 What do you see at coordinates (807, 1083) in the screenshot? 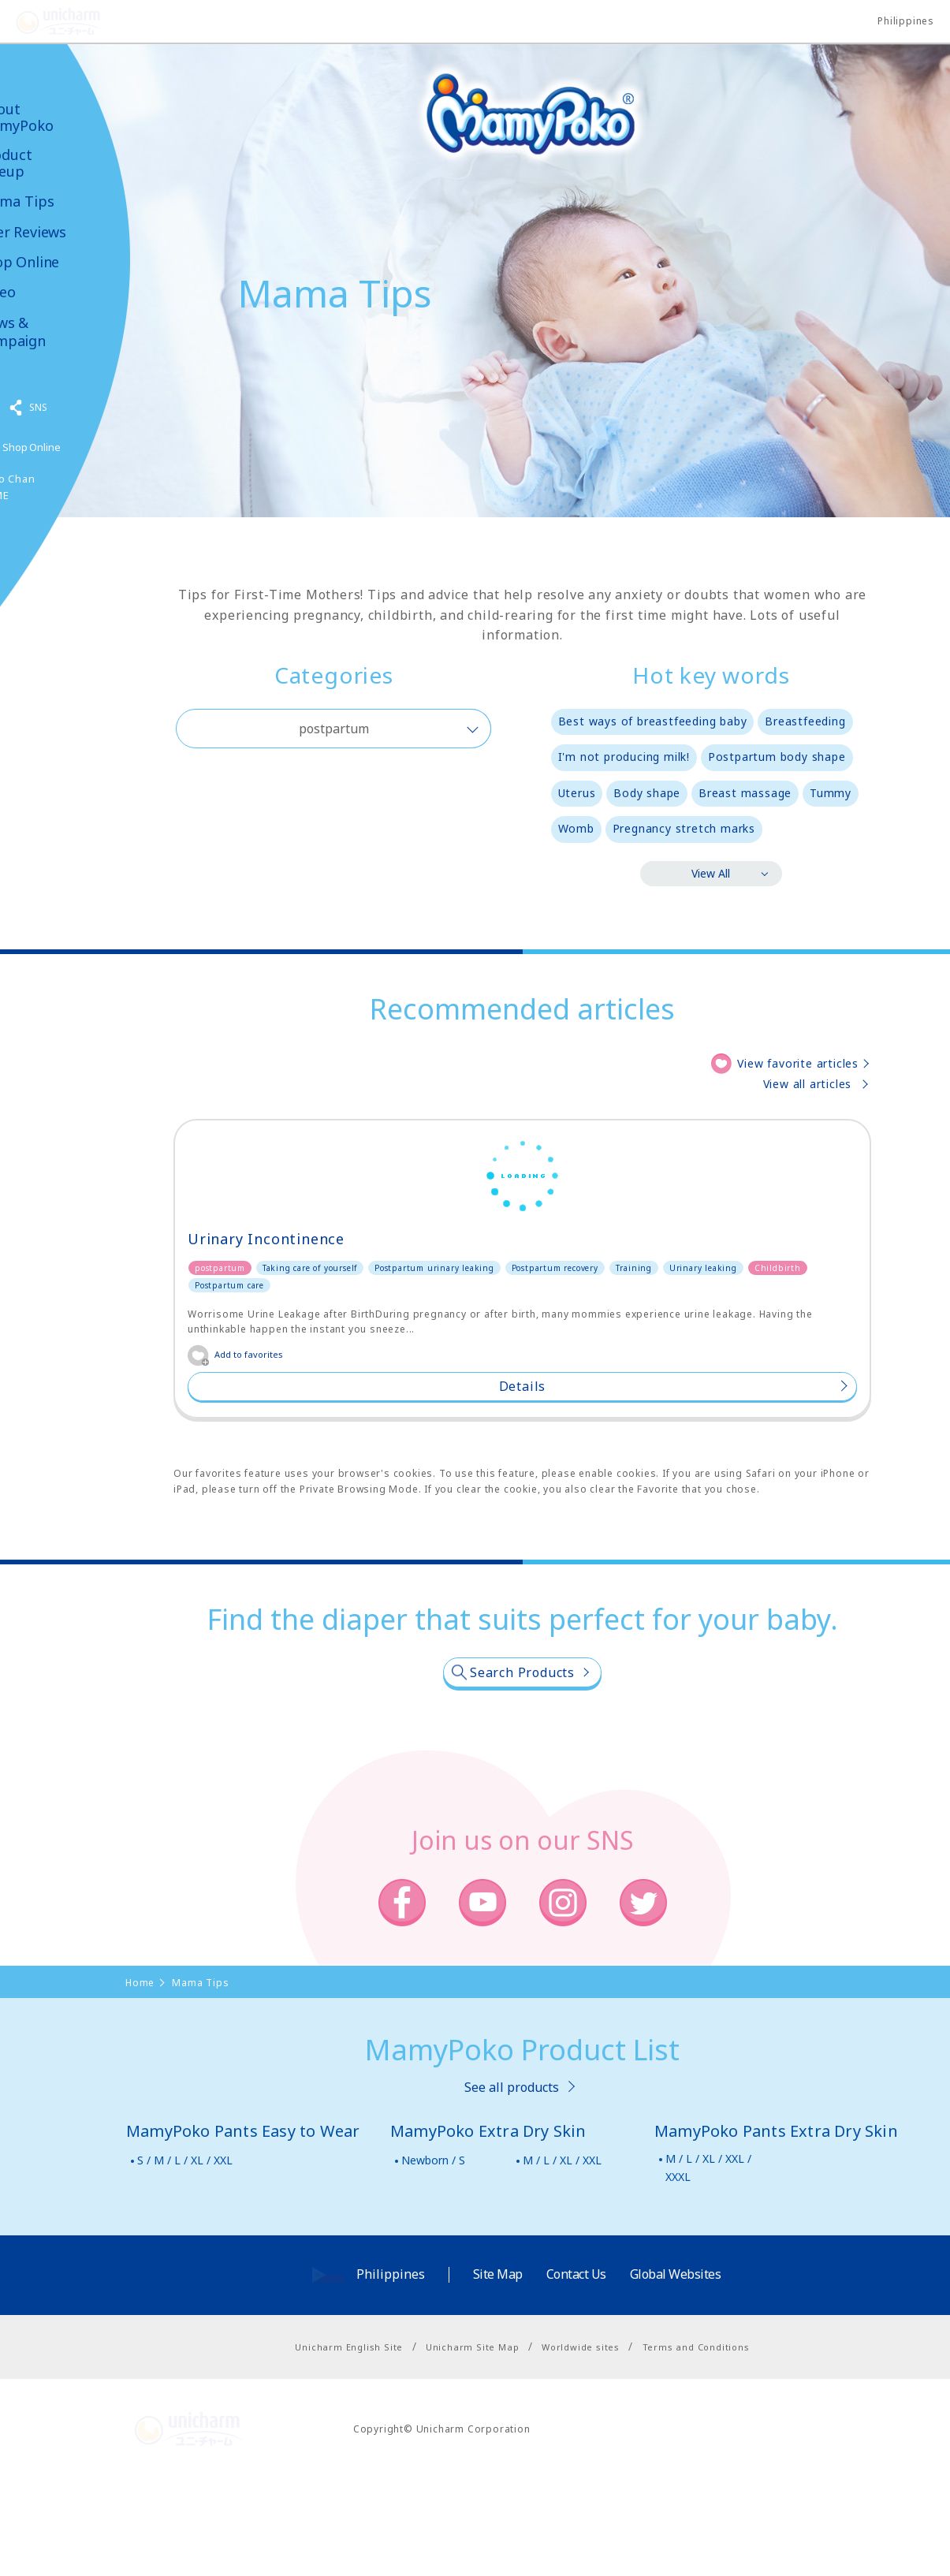
I see `View all articles` at bounding box center [807, 1083].